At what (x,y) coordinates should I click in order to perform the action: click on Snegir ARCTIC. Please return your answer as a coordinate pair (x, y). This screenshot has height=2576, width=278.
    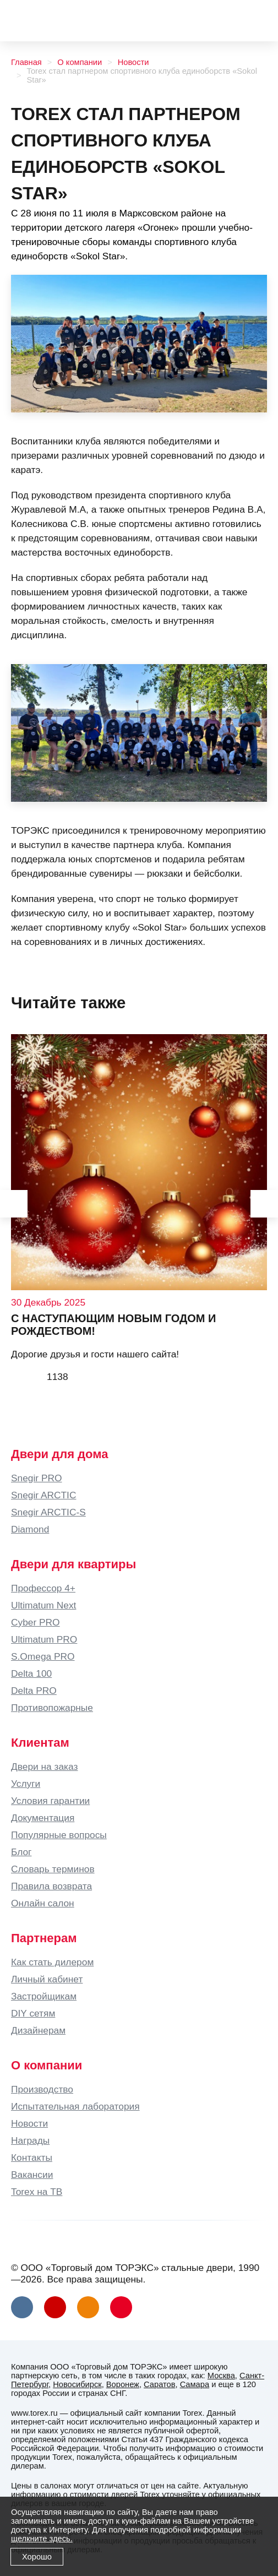
    Looking at the image, I should click on (43, 1495).